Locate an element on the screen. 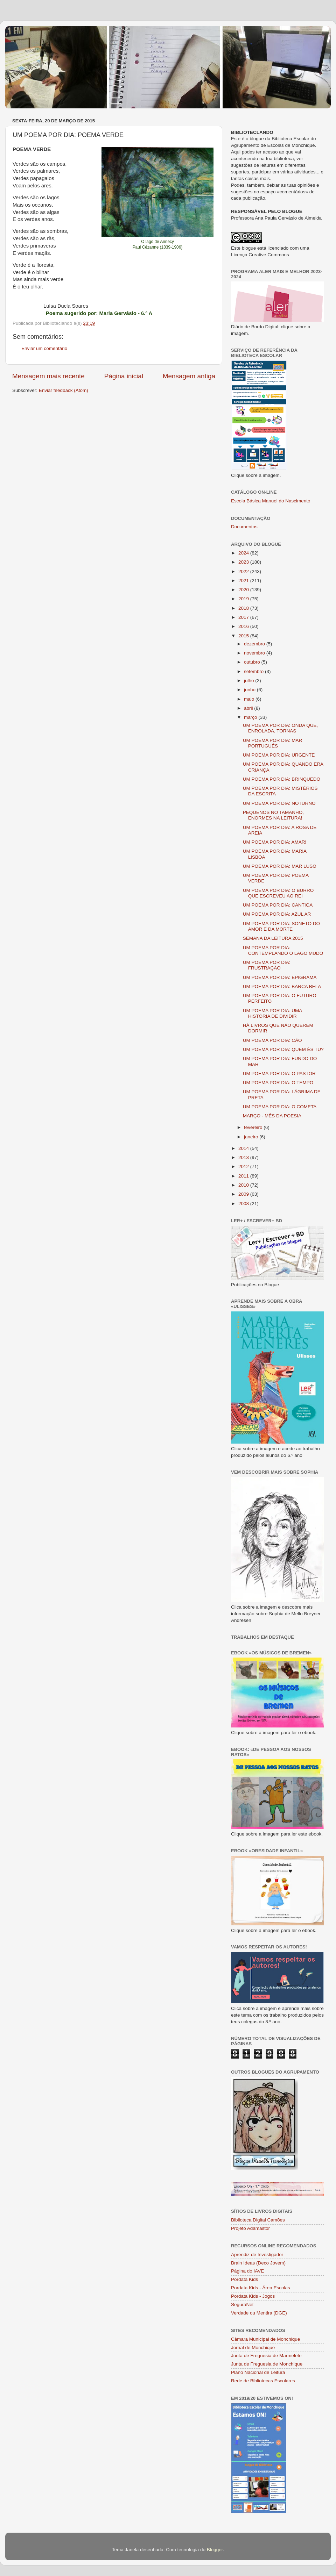  UM POEMA POR DIA: BRINQUEDO is located at coordinates (281, 779).